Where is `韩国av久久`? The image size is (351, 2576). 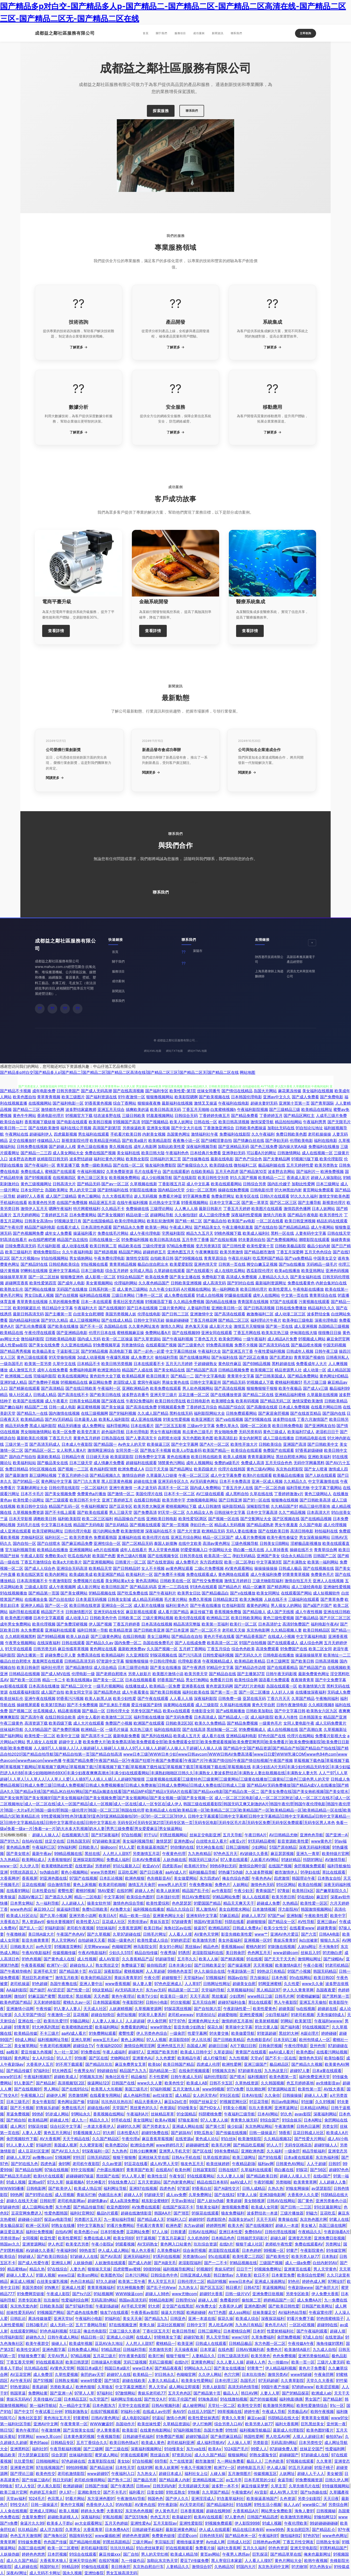 韩国av久久 is located at coordinates (10, 2244).